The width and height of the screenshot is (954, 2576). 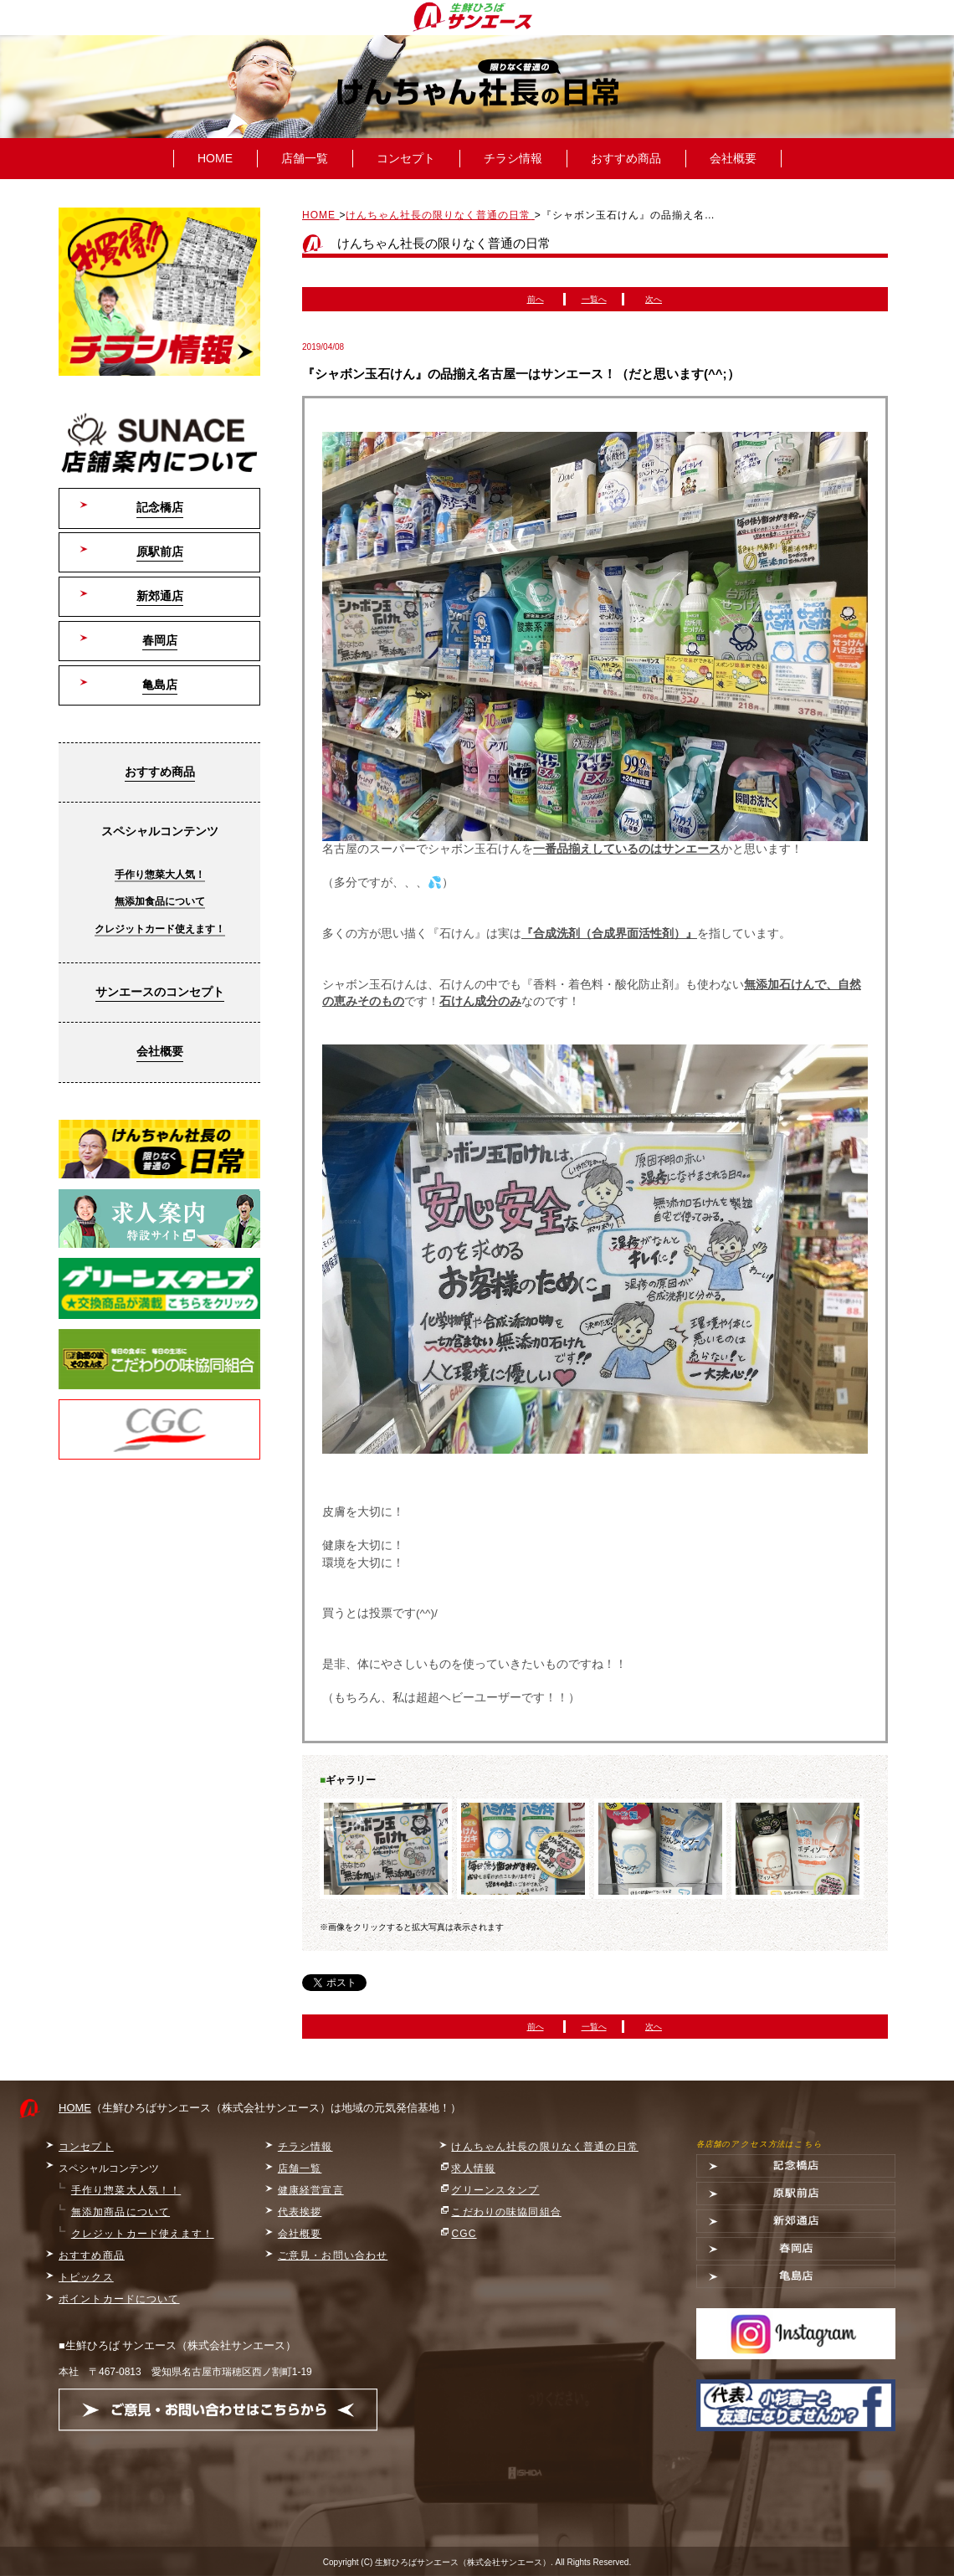 What do you see at coordinates (473, 2168) in the screenshot?
I see `求人情報` at bounding box center [473, 2168].